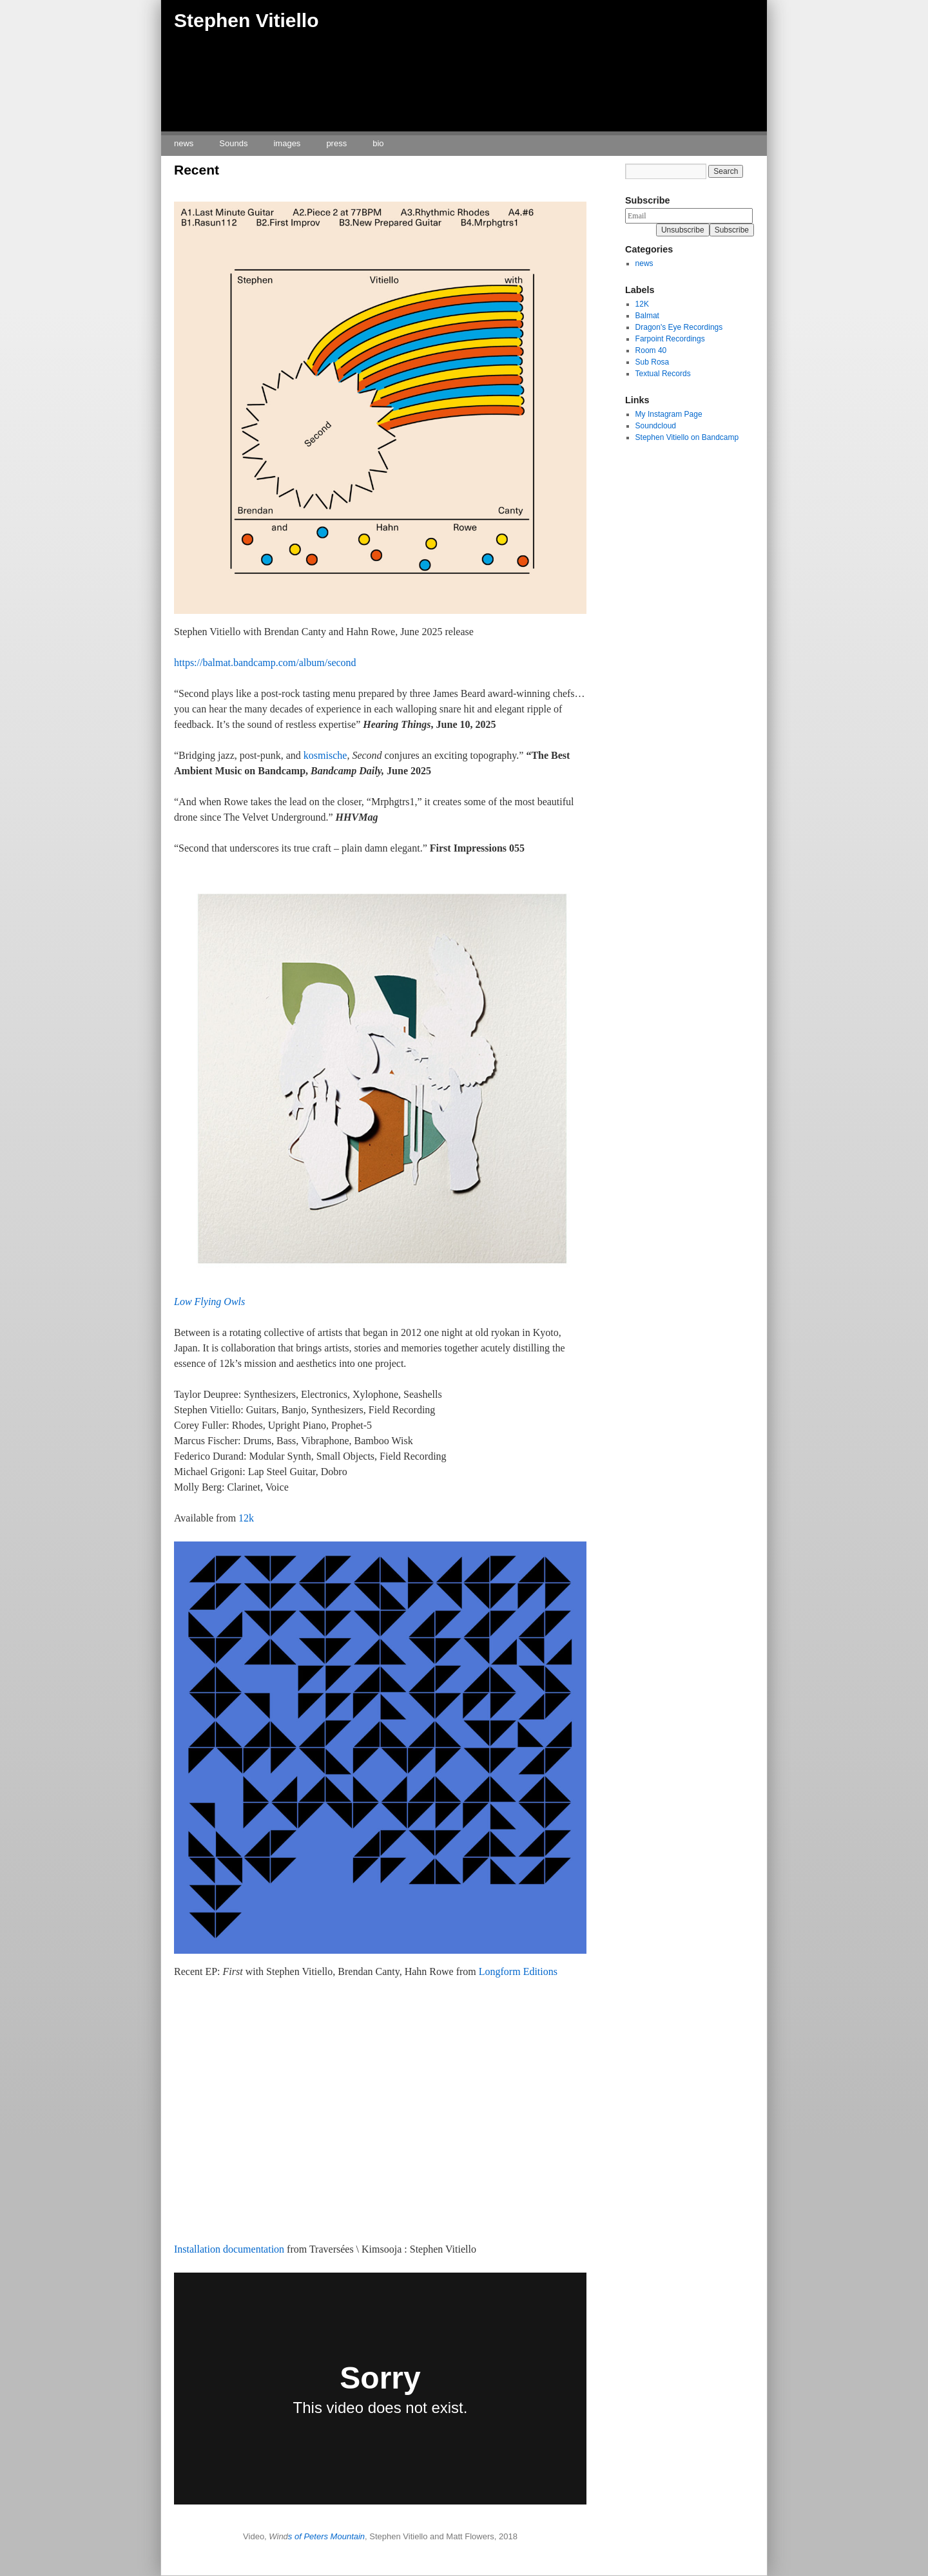 Image resolution: width=928 pixels, height=2576 pixels. Describe the element at coordinates (196, 169) in the screenshot. I see `Recent` at that location.